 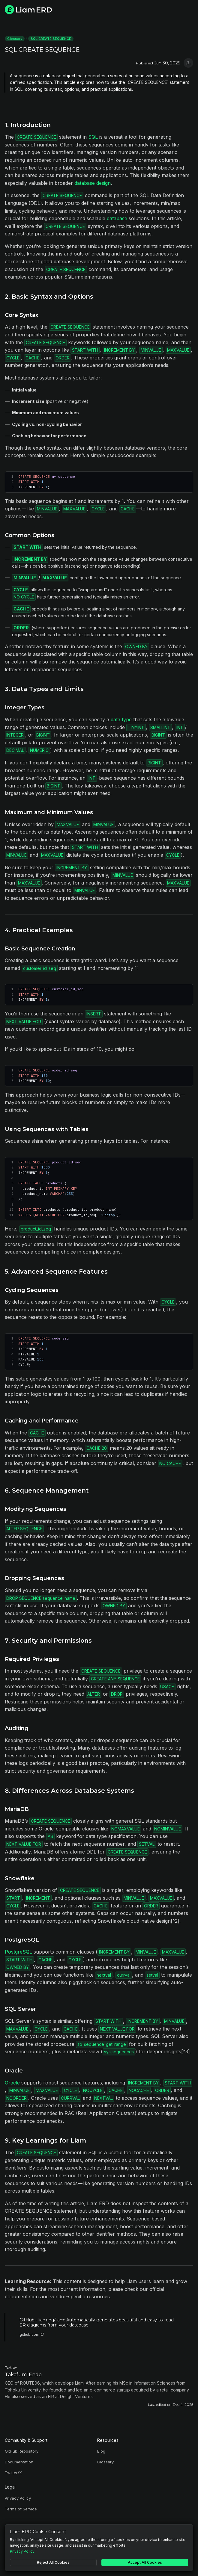 What do you see at coordinates (13, 2472) in the screenshot?
I see `Twitter/X` at bounding box center [13, 2472].